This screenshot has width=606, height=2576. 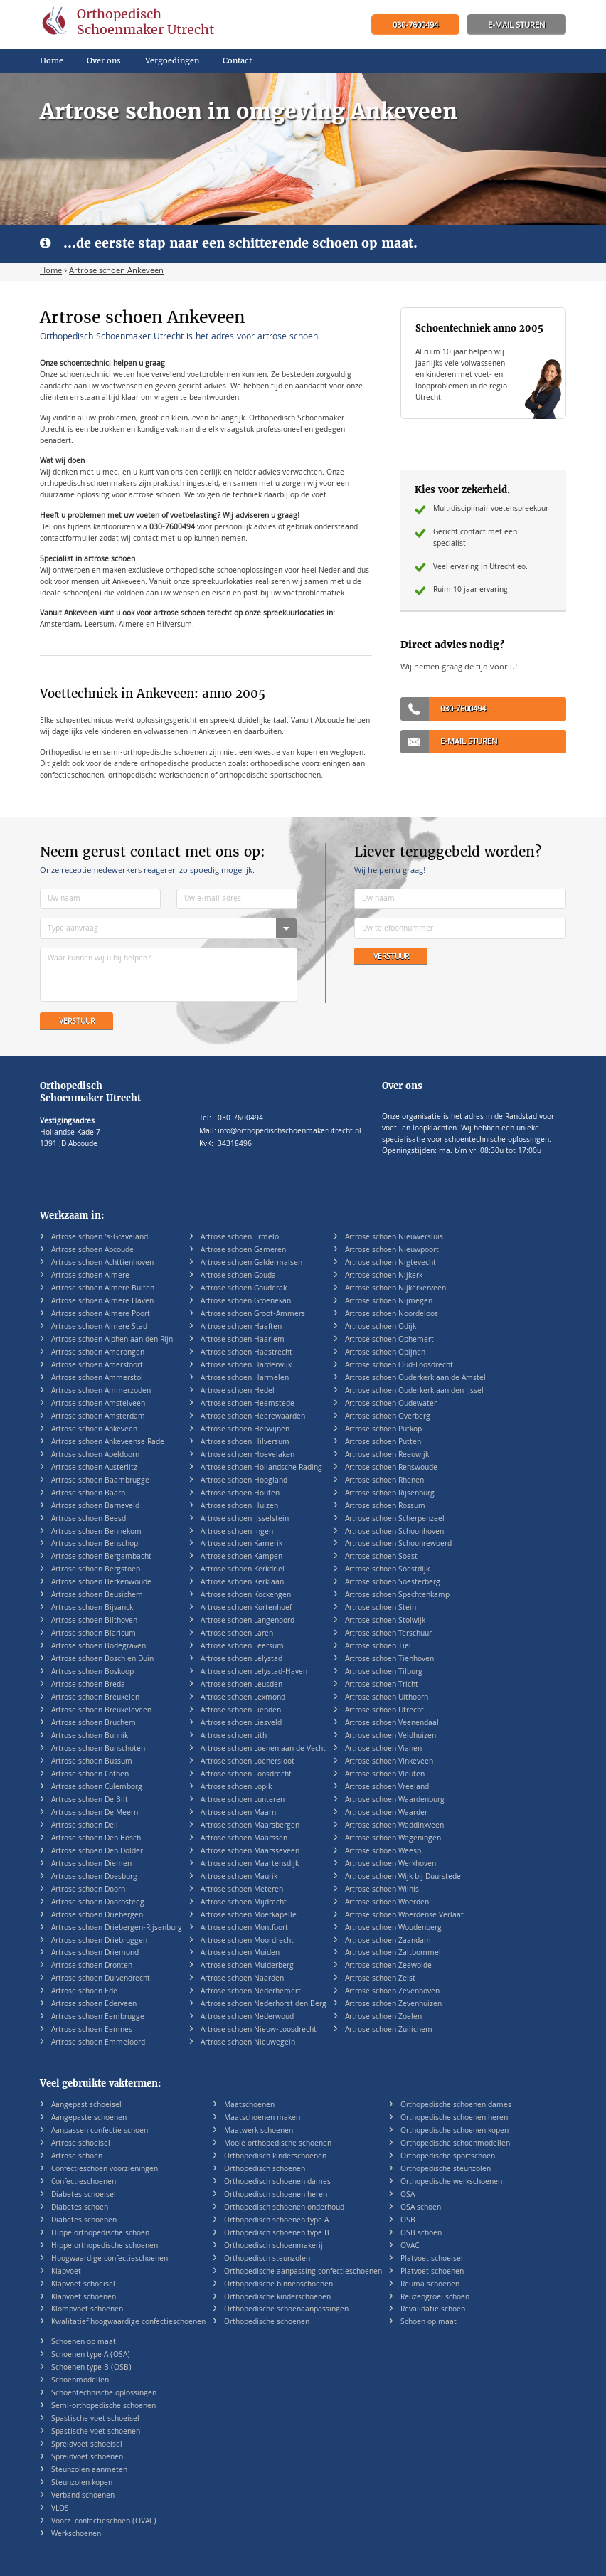 What do you see at coordinates (84, 2221) in the screenshot?
I see `Diabetes schoenen` at bounding box center [84, 2221].